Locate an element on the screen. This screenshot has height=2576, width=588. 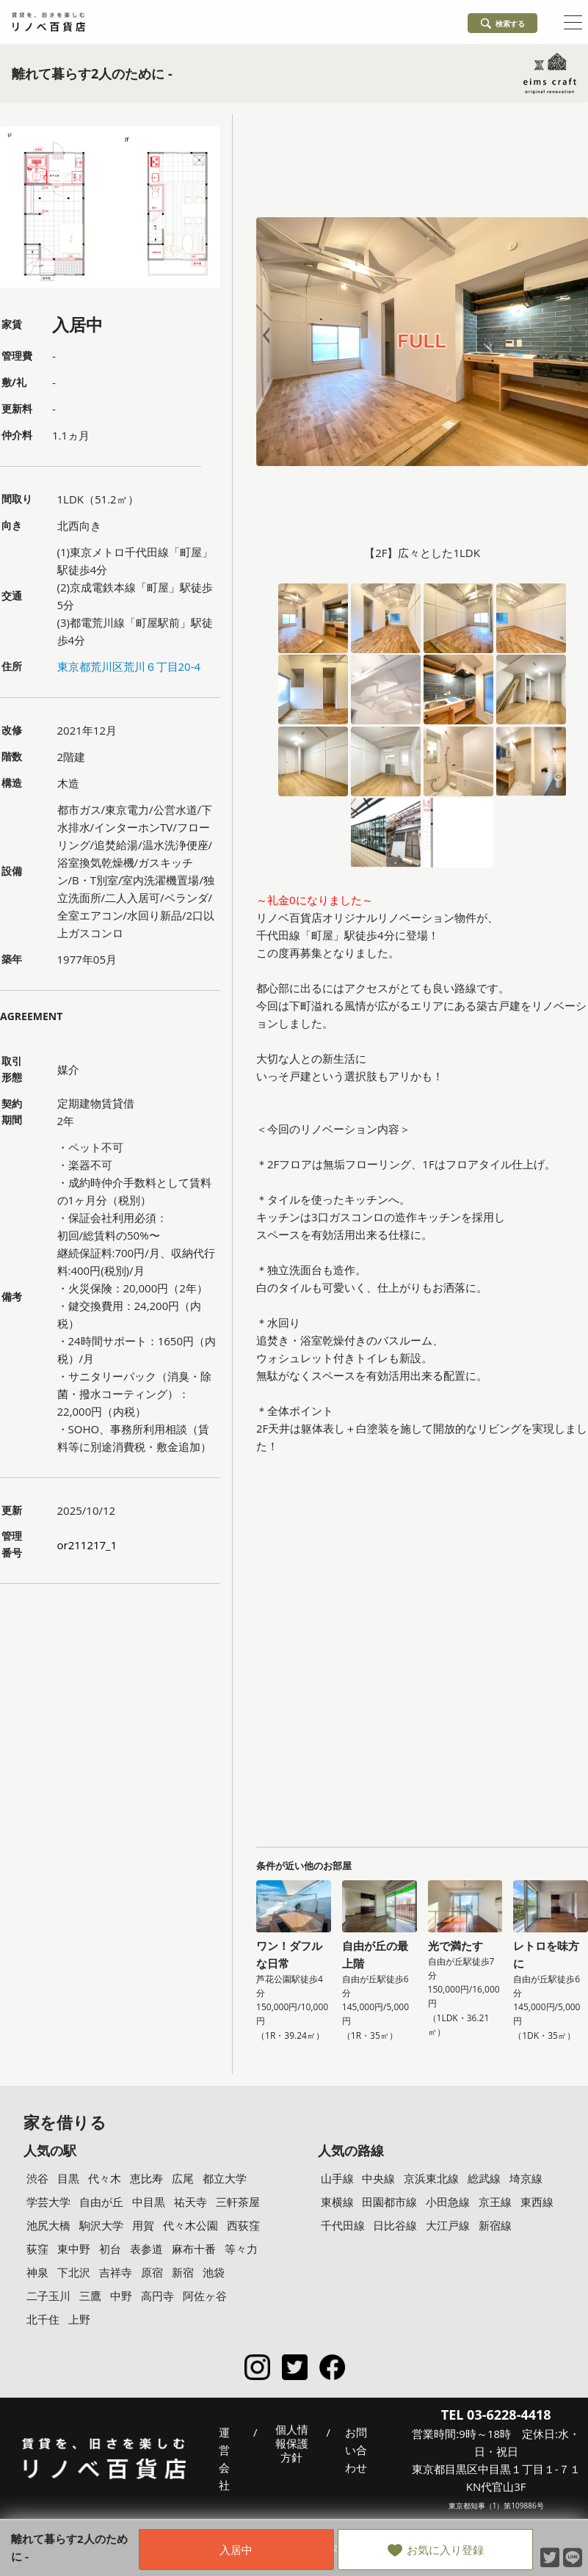
新宿 is located at coordinates (183, 2272).